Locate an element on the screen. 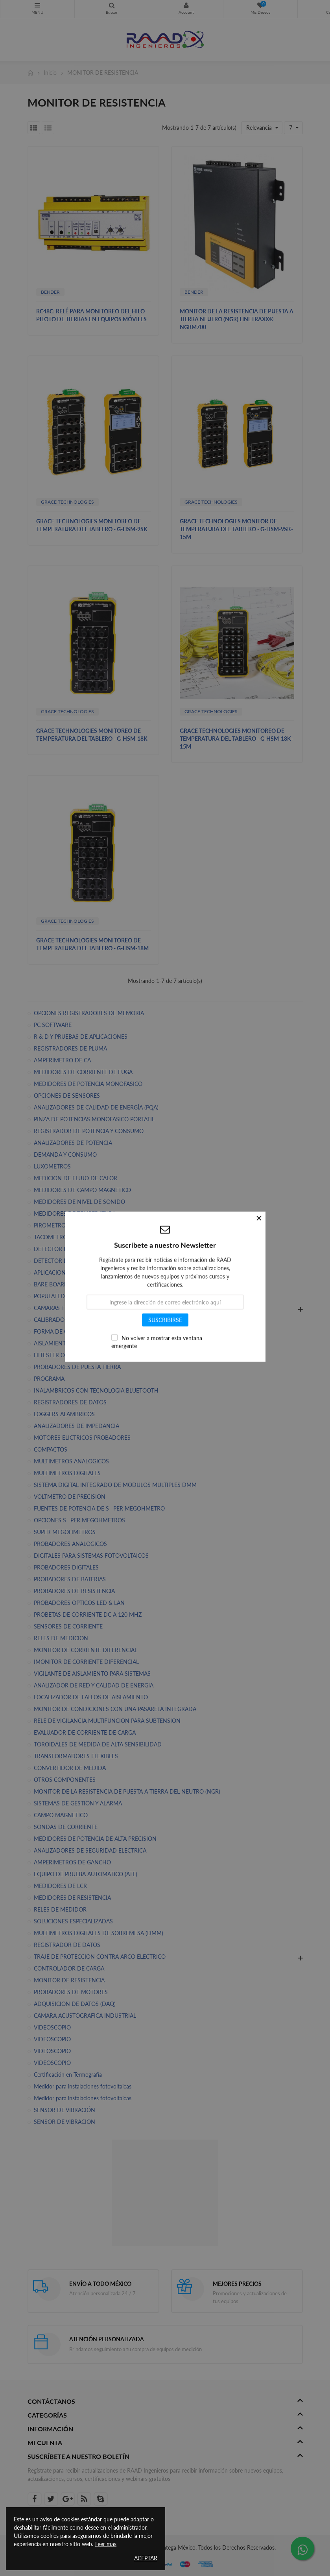 This screenshot has height=2576, width=330. SENSOR DE VIBRACIÓN is located at coordinates (64, 2110).